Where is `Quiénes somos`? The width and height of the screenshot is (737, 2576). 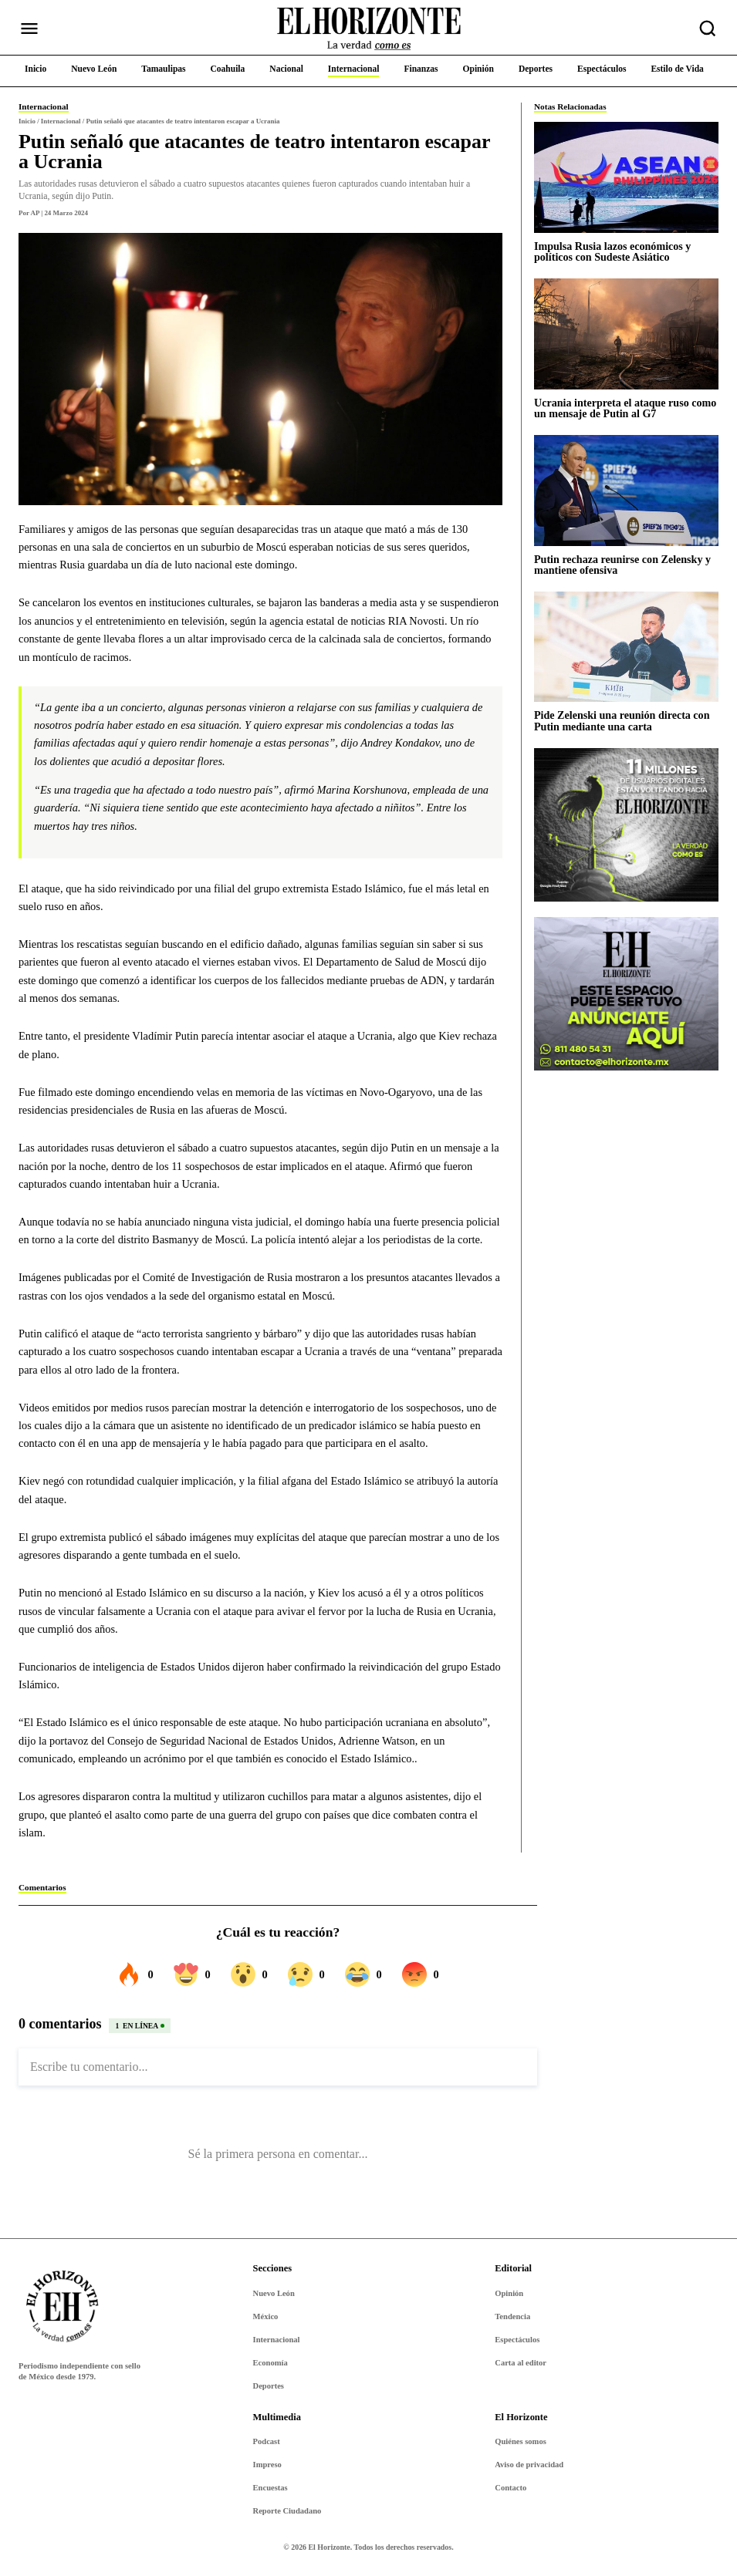
Quiénes somos is located at coordinates (520, 2441).